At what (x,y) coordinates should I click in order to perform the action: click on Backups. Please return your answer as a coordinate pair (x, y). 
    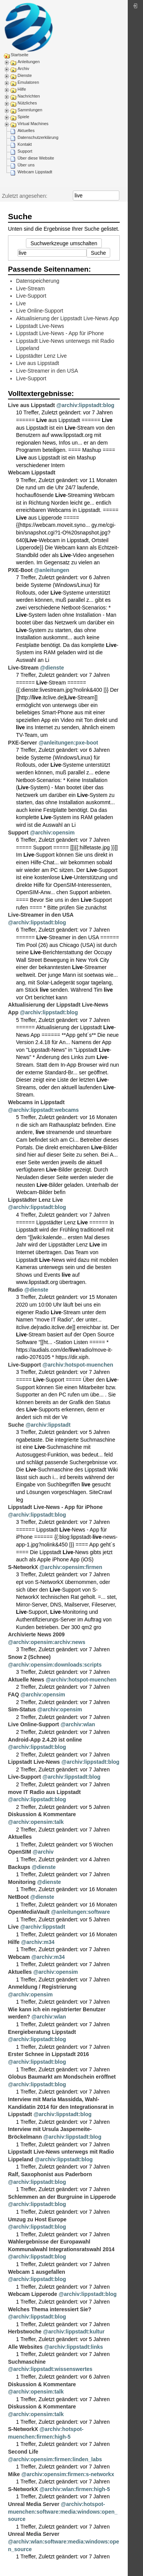
    Looking at the image, I should click on (19, 1867).